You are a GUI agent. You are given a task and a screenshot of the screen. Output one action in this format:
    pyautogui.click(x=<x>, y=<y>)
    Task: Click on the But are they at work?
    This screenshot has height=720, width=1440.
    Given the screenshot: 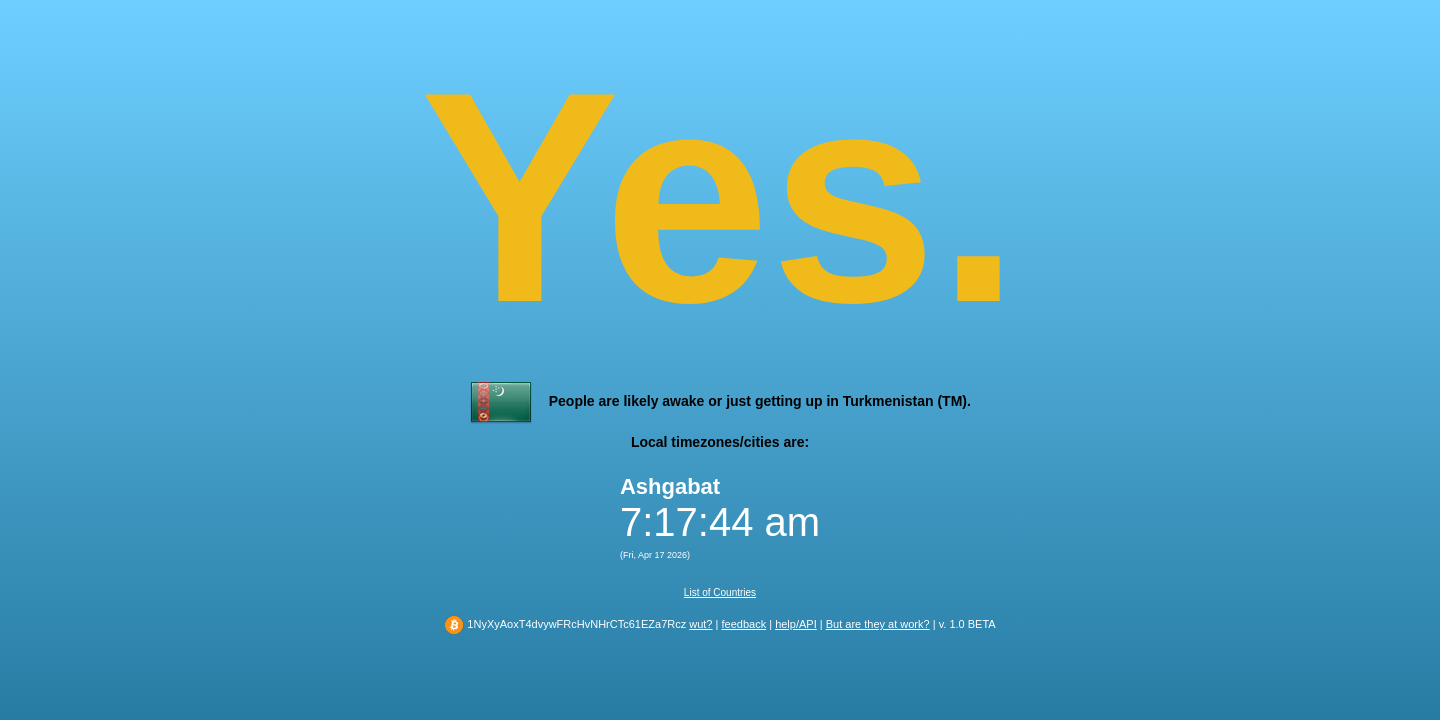 What is the action you would take?
    pyautogui.click(x=878, y=624)
    